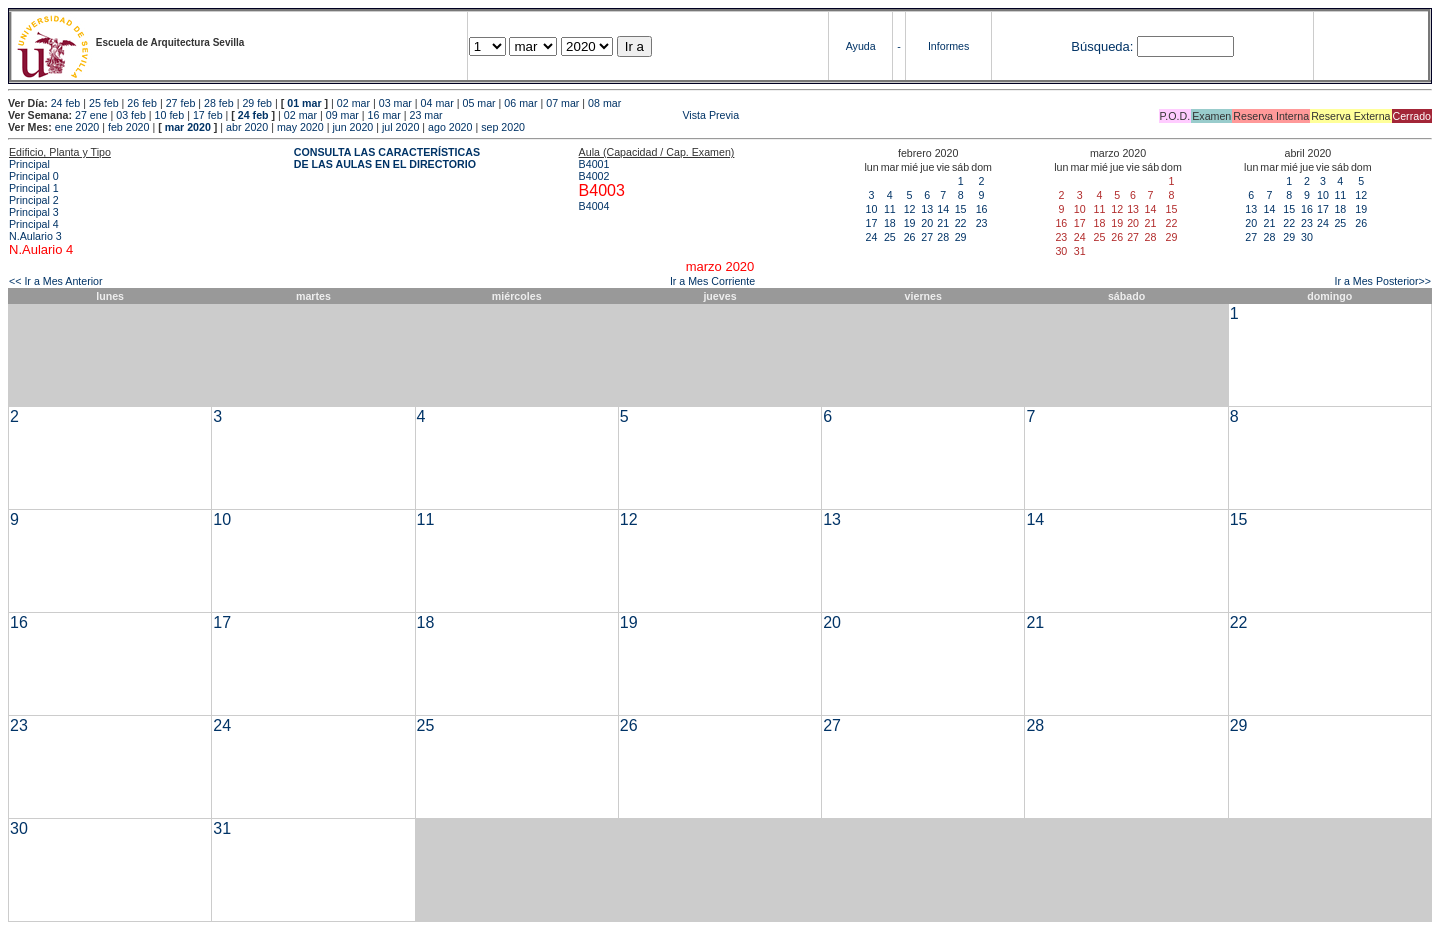 The height and width of the screenshot is (930, 1440). Describe the element at coordinates (128, 127) in the screenshot. I see `feb 2020` at that location.